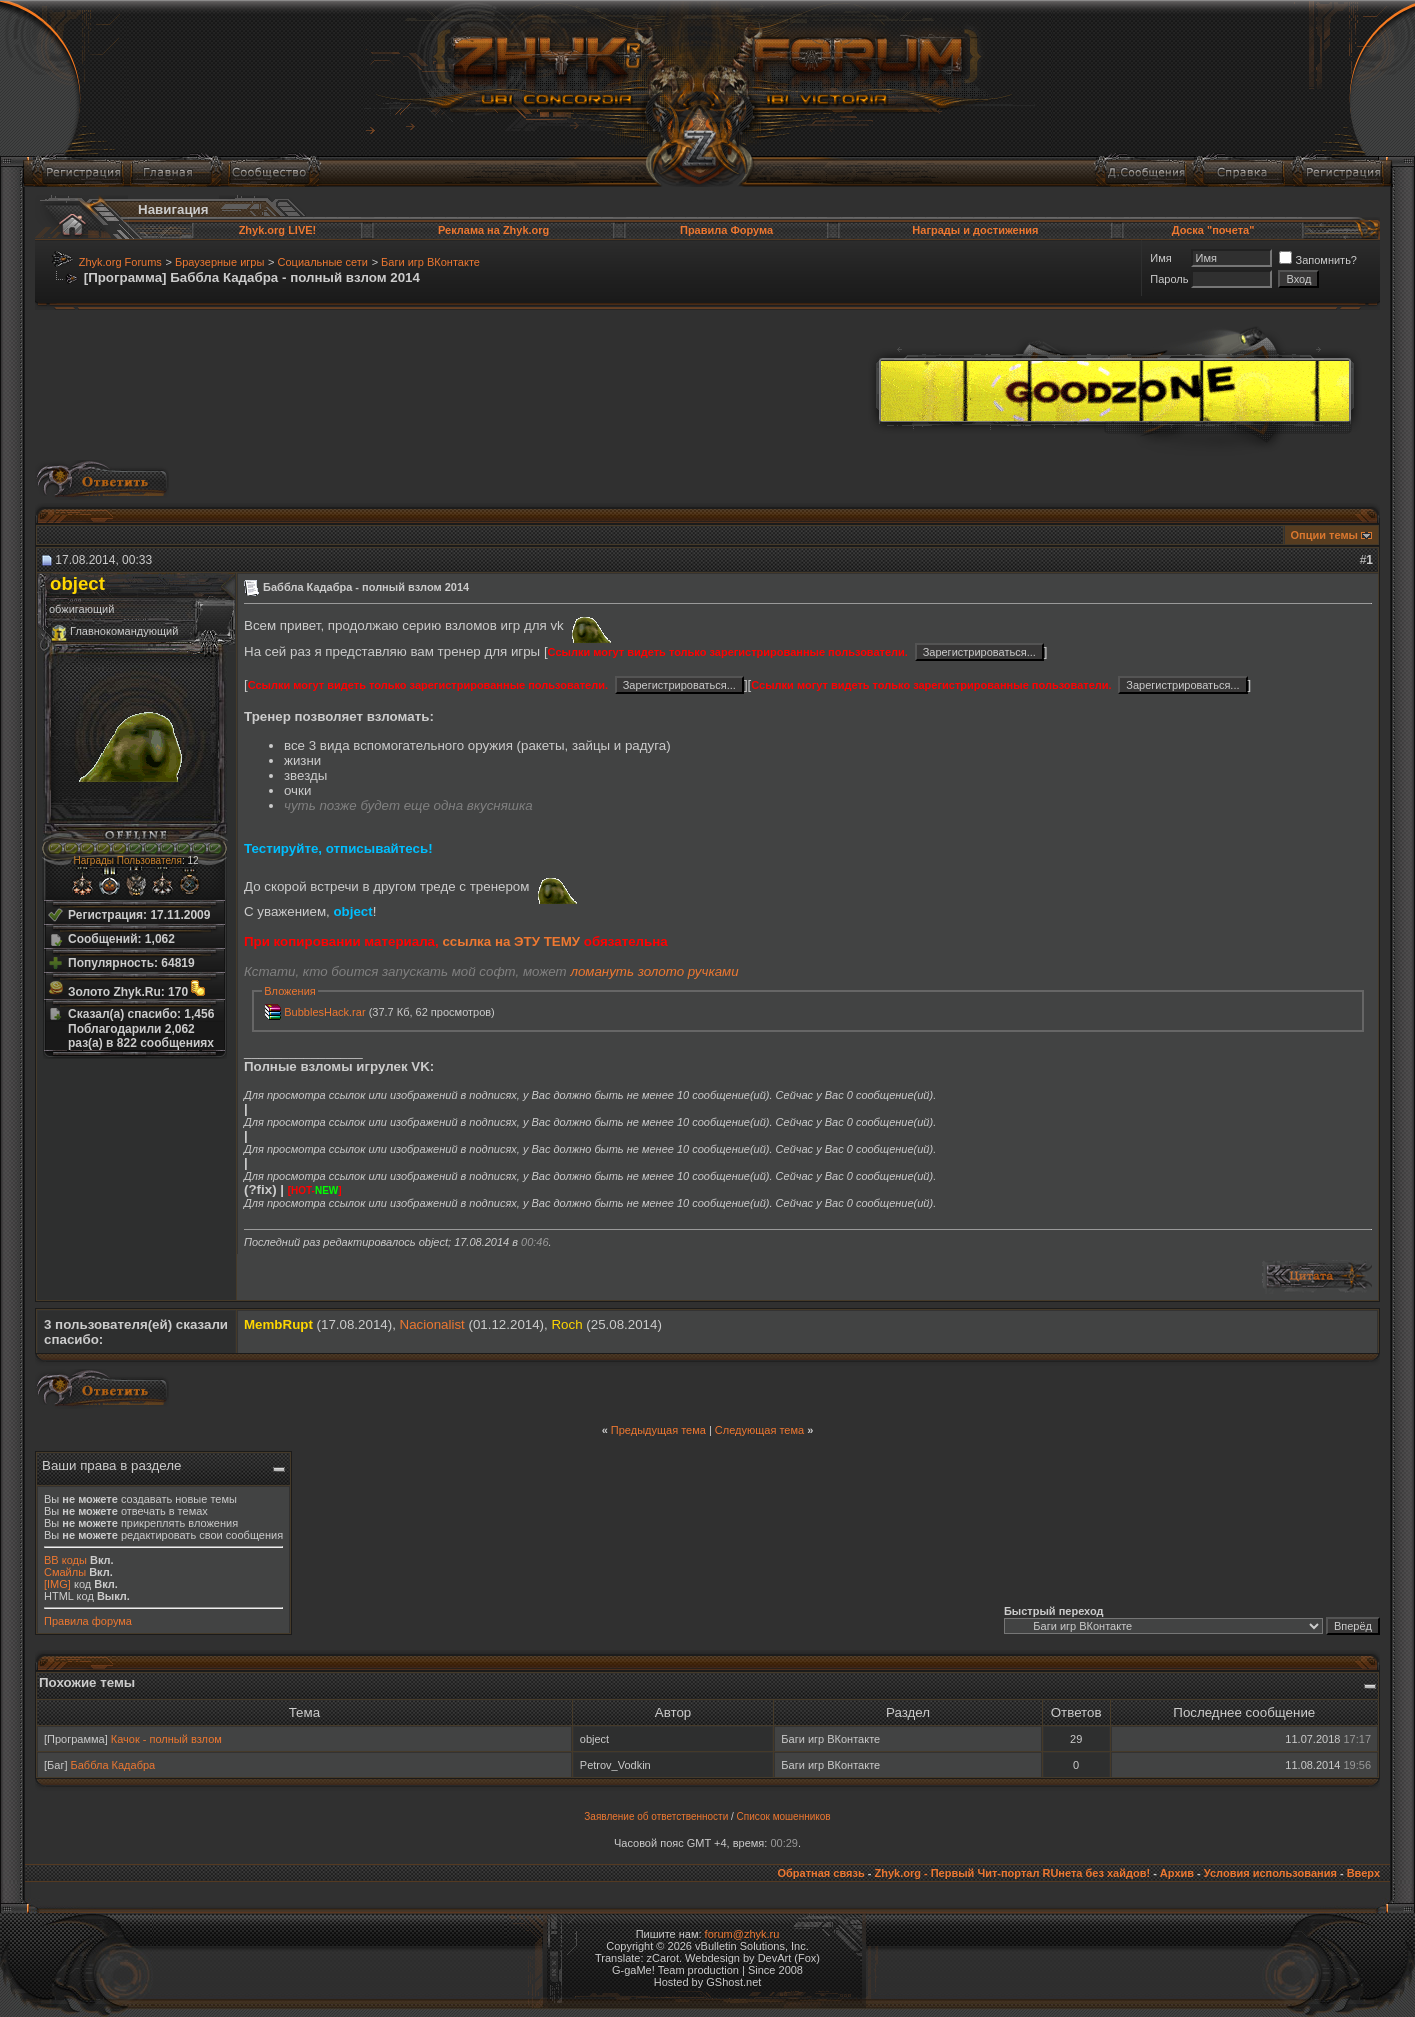 Image resolution: width=1415 pixels, height=2017 pixels. What do you see at coordinates (127, 860) in the screenshot?
I see `Награды Пользователя` at bounding box center [127, 860].